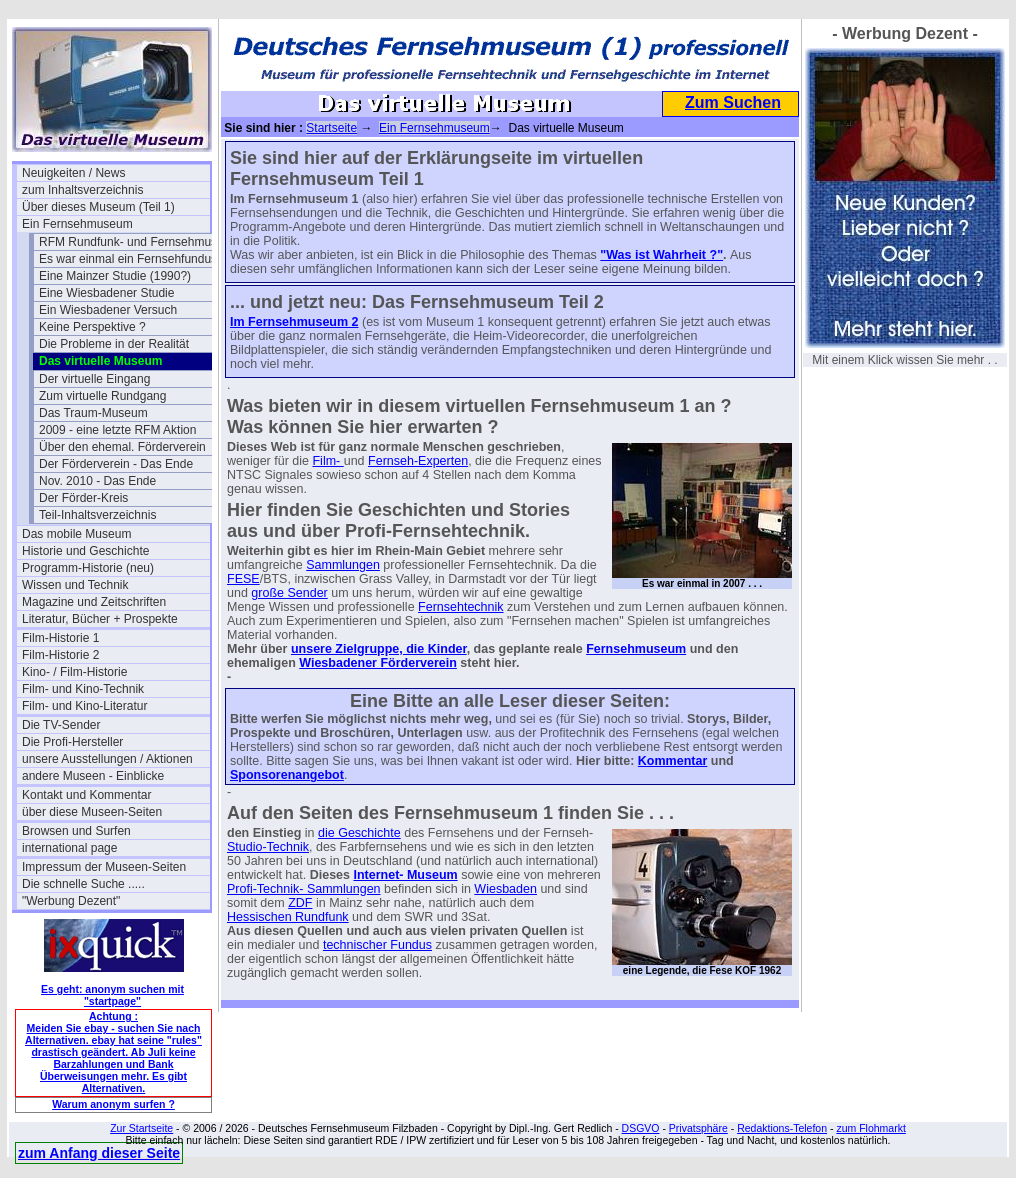 The image size is (1016, 1178). Describe the element at coordinates (343, 565) in the screenshot. I see `Sammlungen` at that location.